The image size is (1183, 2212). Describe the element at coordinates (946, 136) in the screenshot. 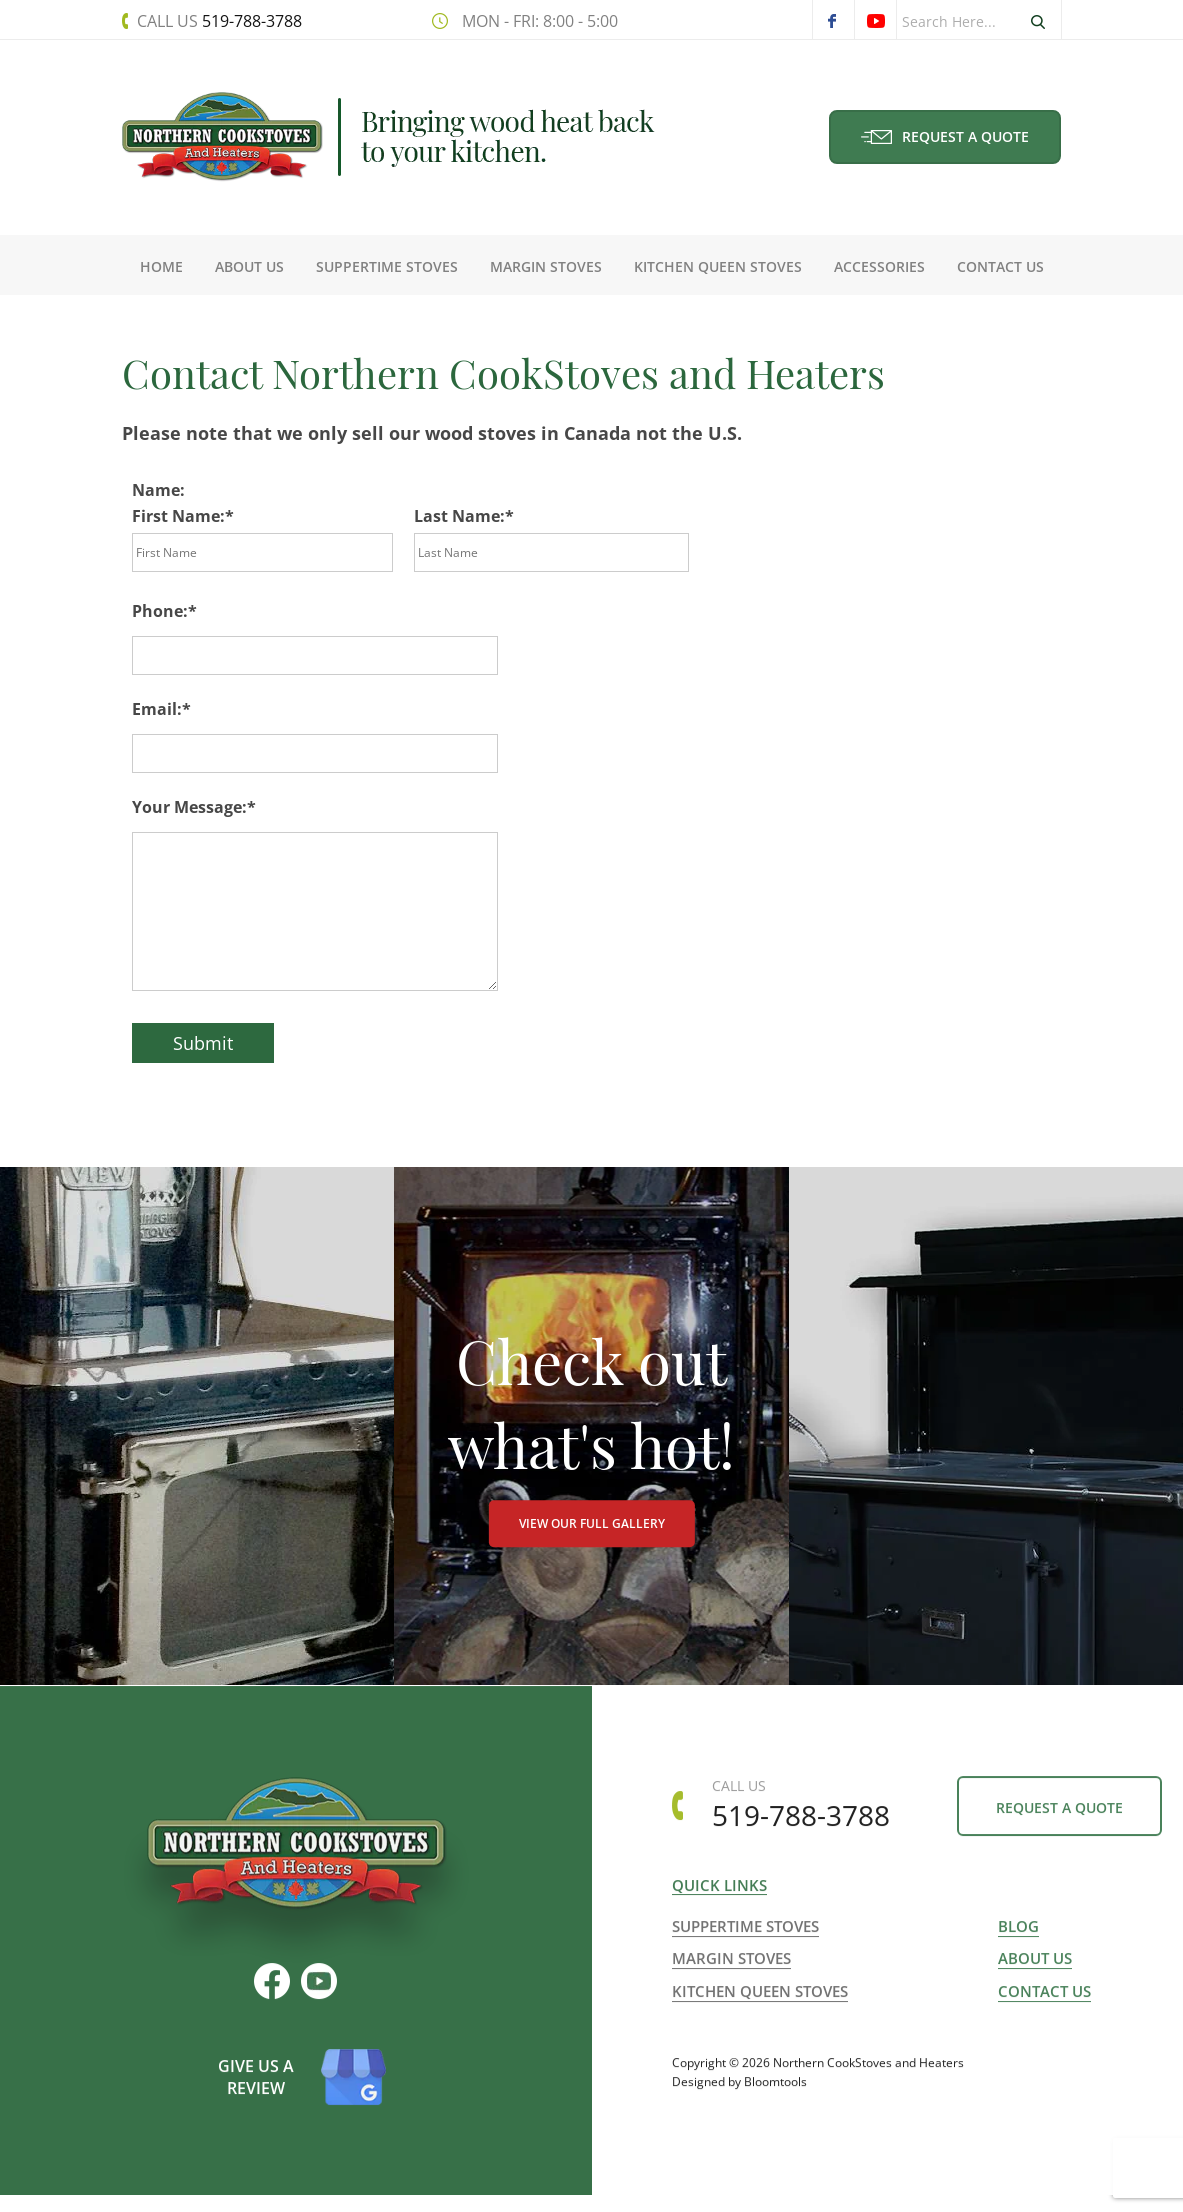

I see `Request a Quote` at that location.